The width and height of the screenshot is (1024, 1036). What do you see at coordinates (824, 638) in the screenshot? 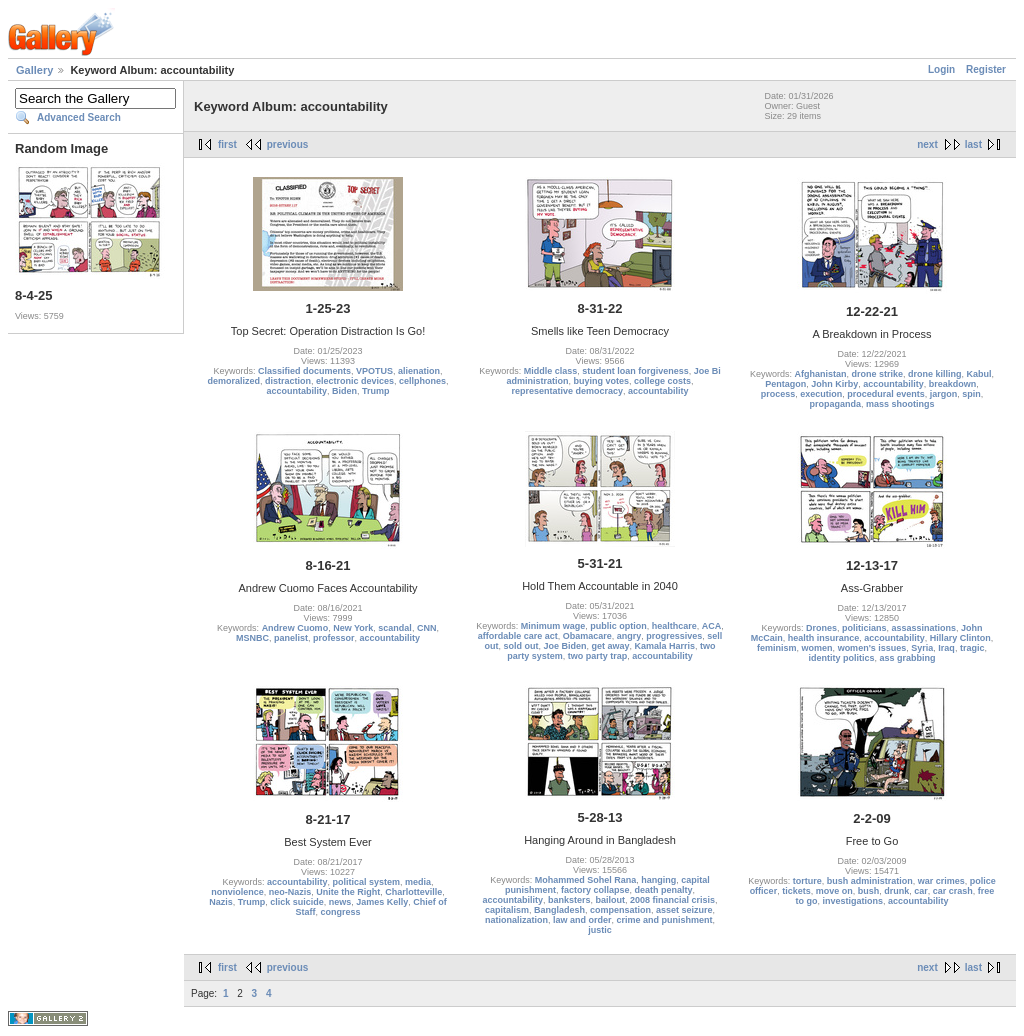
I see `health insurance` at bounding box center [824, 638].